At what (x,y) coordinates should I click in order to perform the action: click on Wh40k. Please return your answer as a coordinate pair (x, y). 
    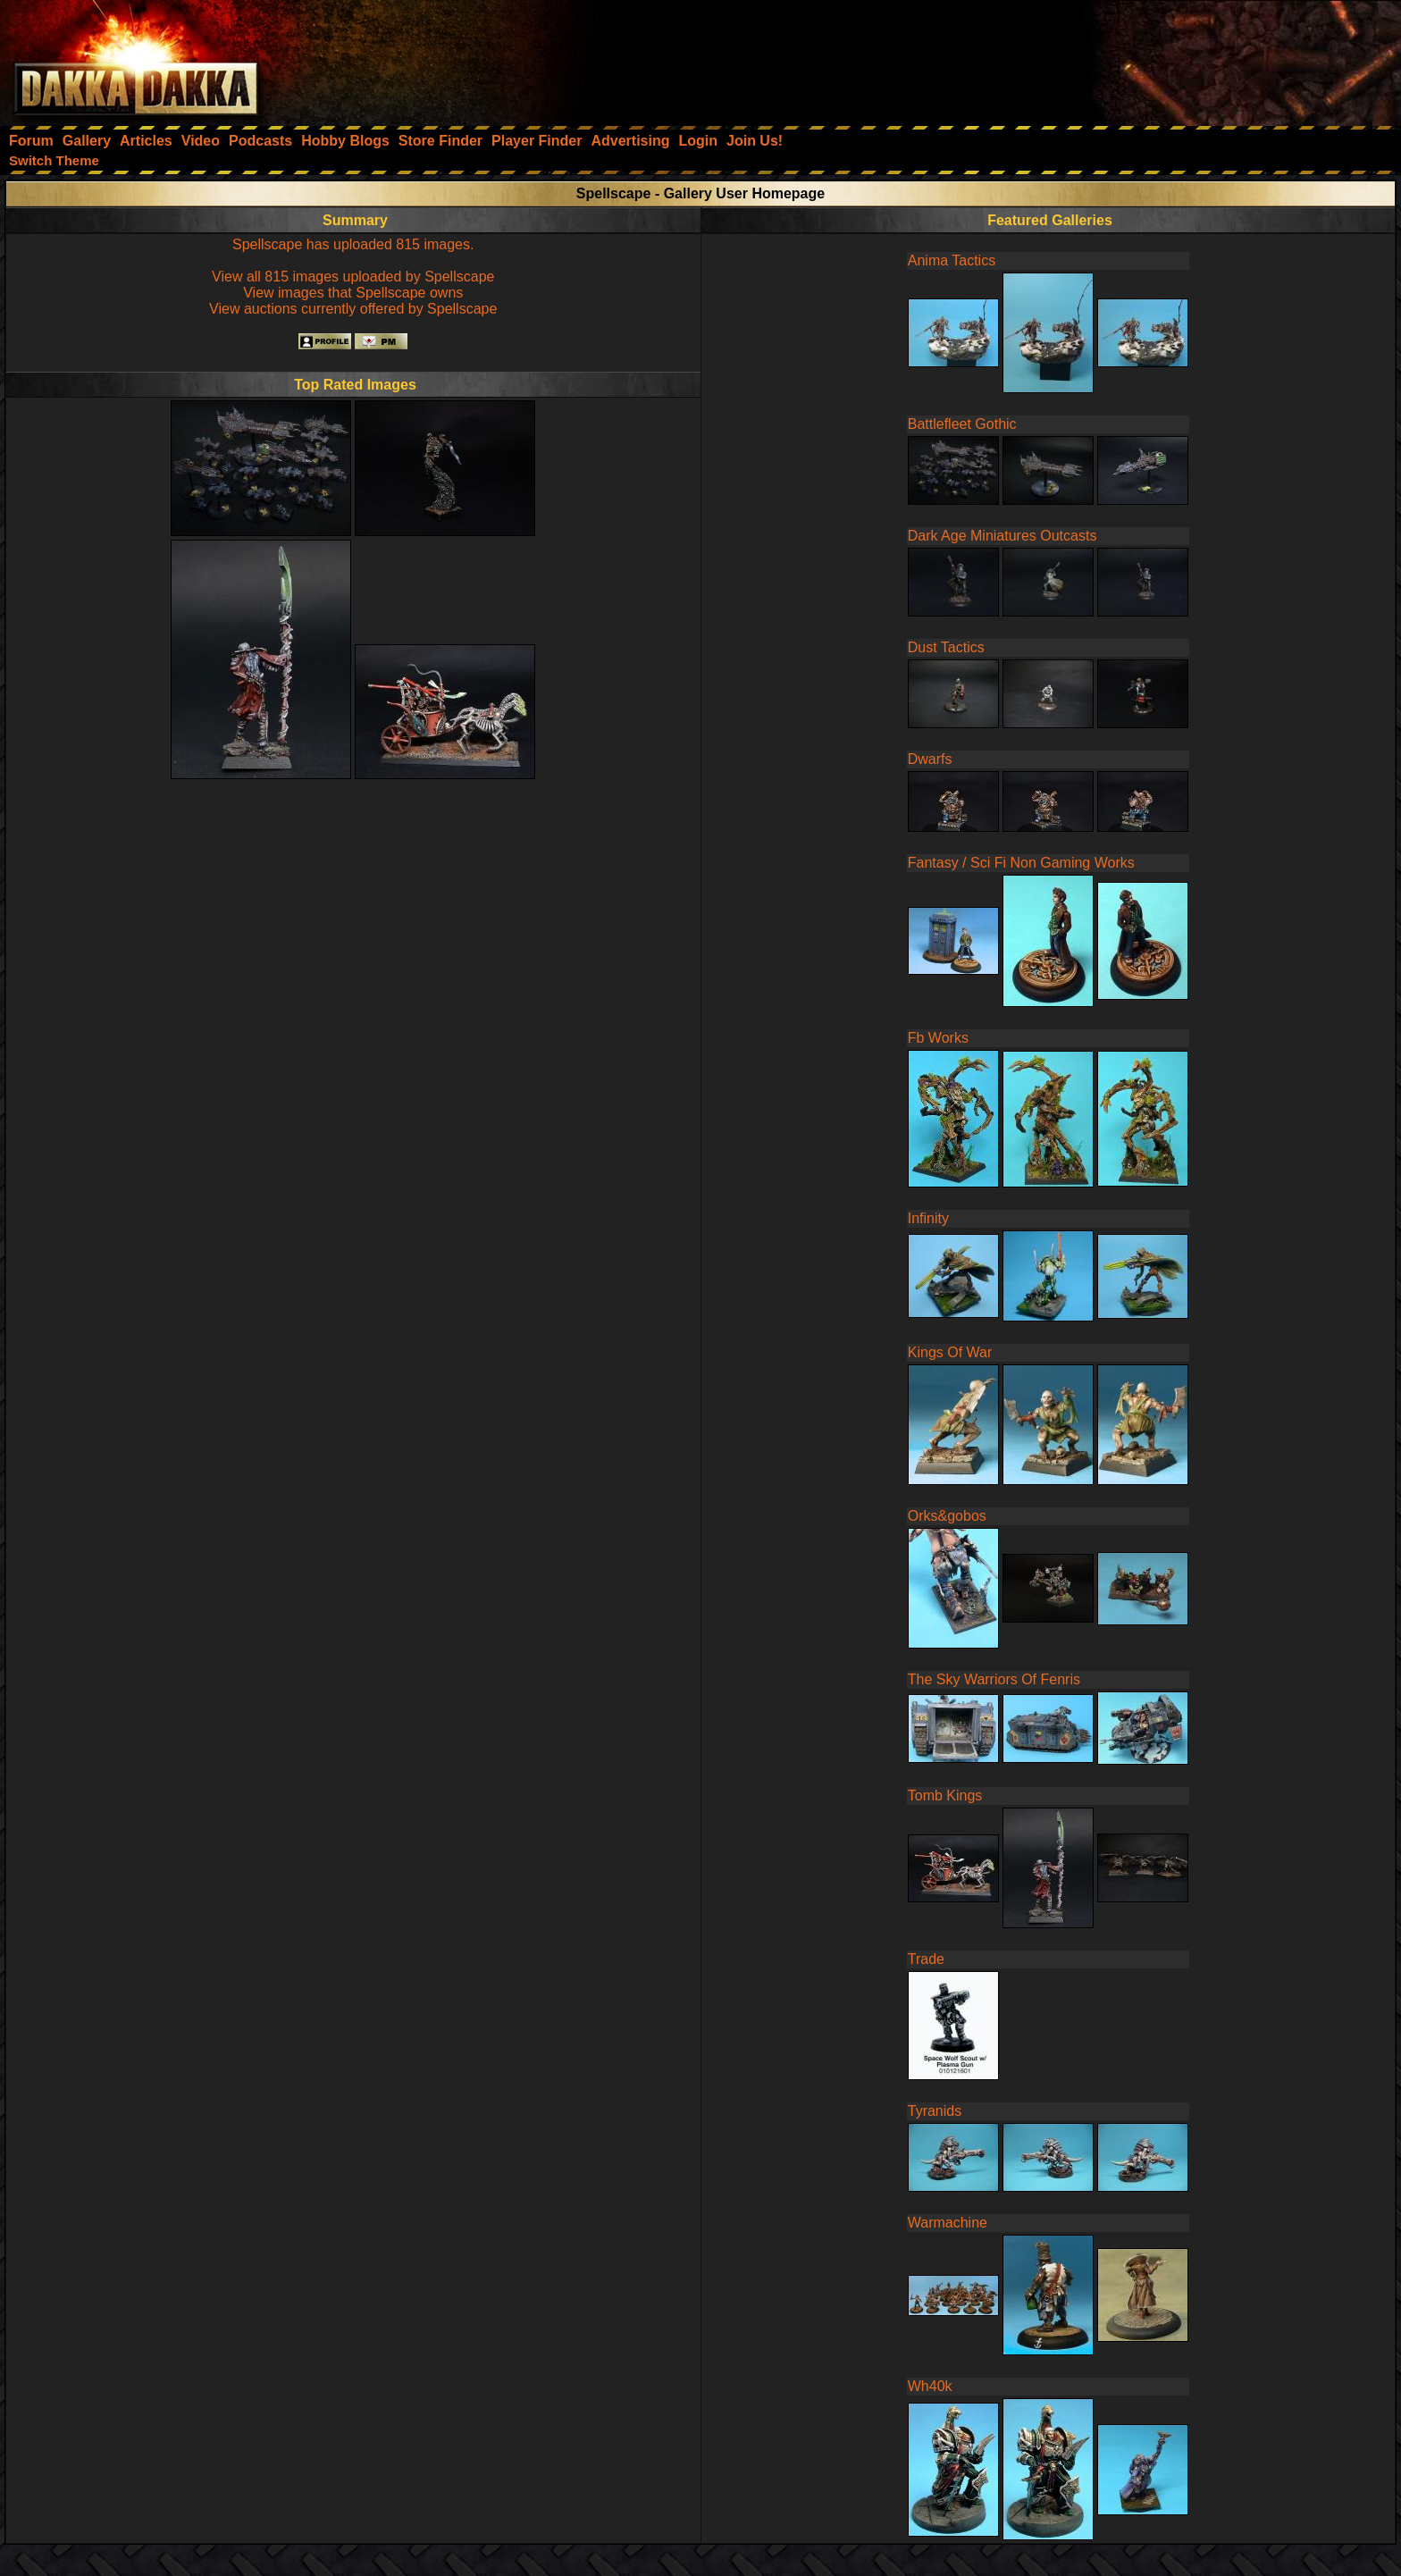
    Looking at the image, I should click on (930, 2386).